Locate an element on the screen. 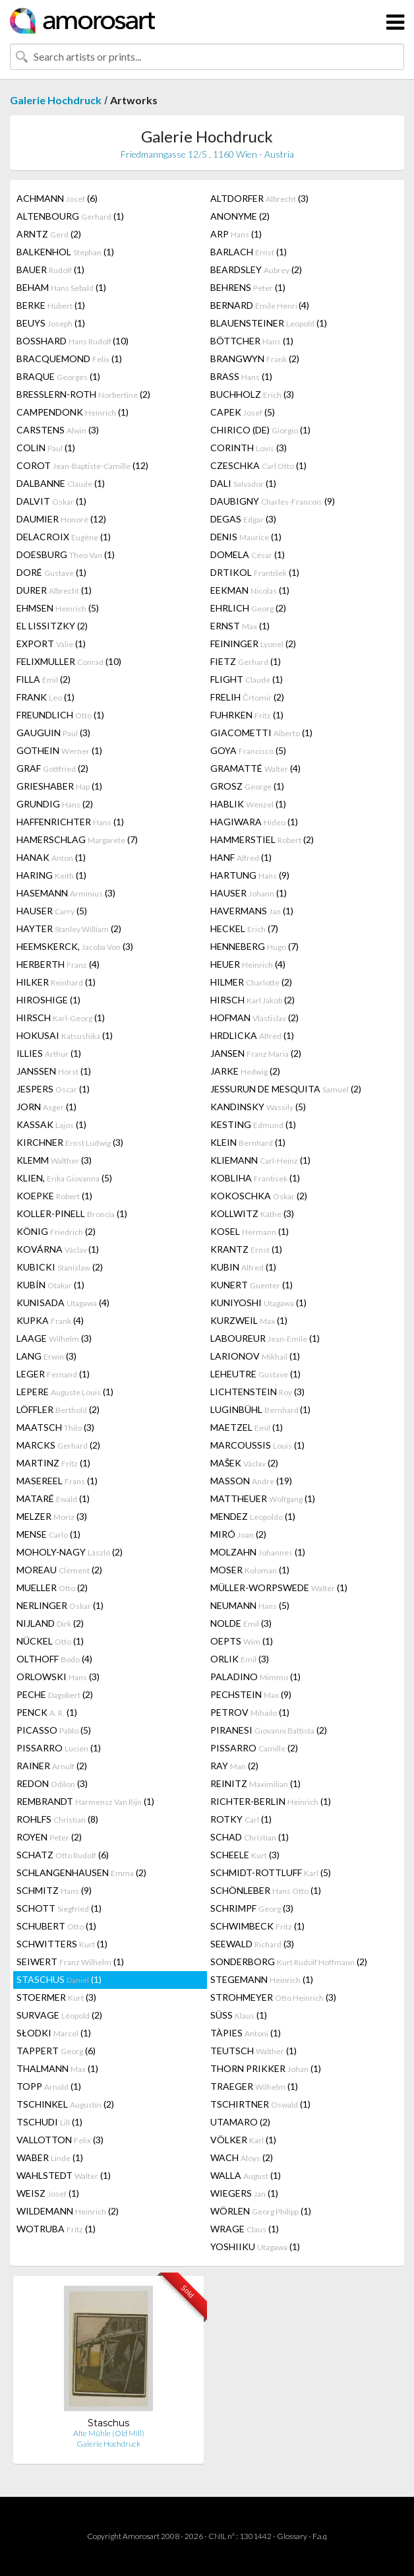 Image resolution: width=414 pixels, height=2576 pixels. JORN (1) is located at coordinates (46, 1106).